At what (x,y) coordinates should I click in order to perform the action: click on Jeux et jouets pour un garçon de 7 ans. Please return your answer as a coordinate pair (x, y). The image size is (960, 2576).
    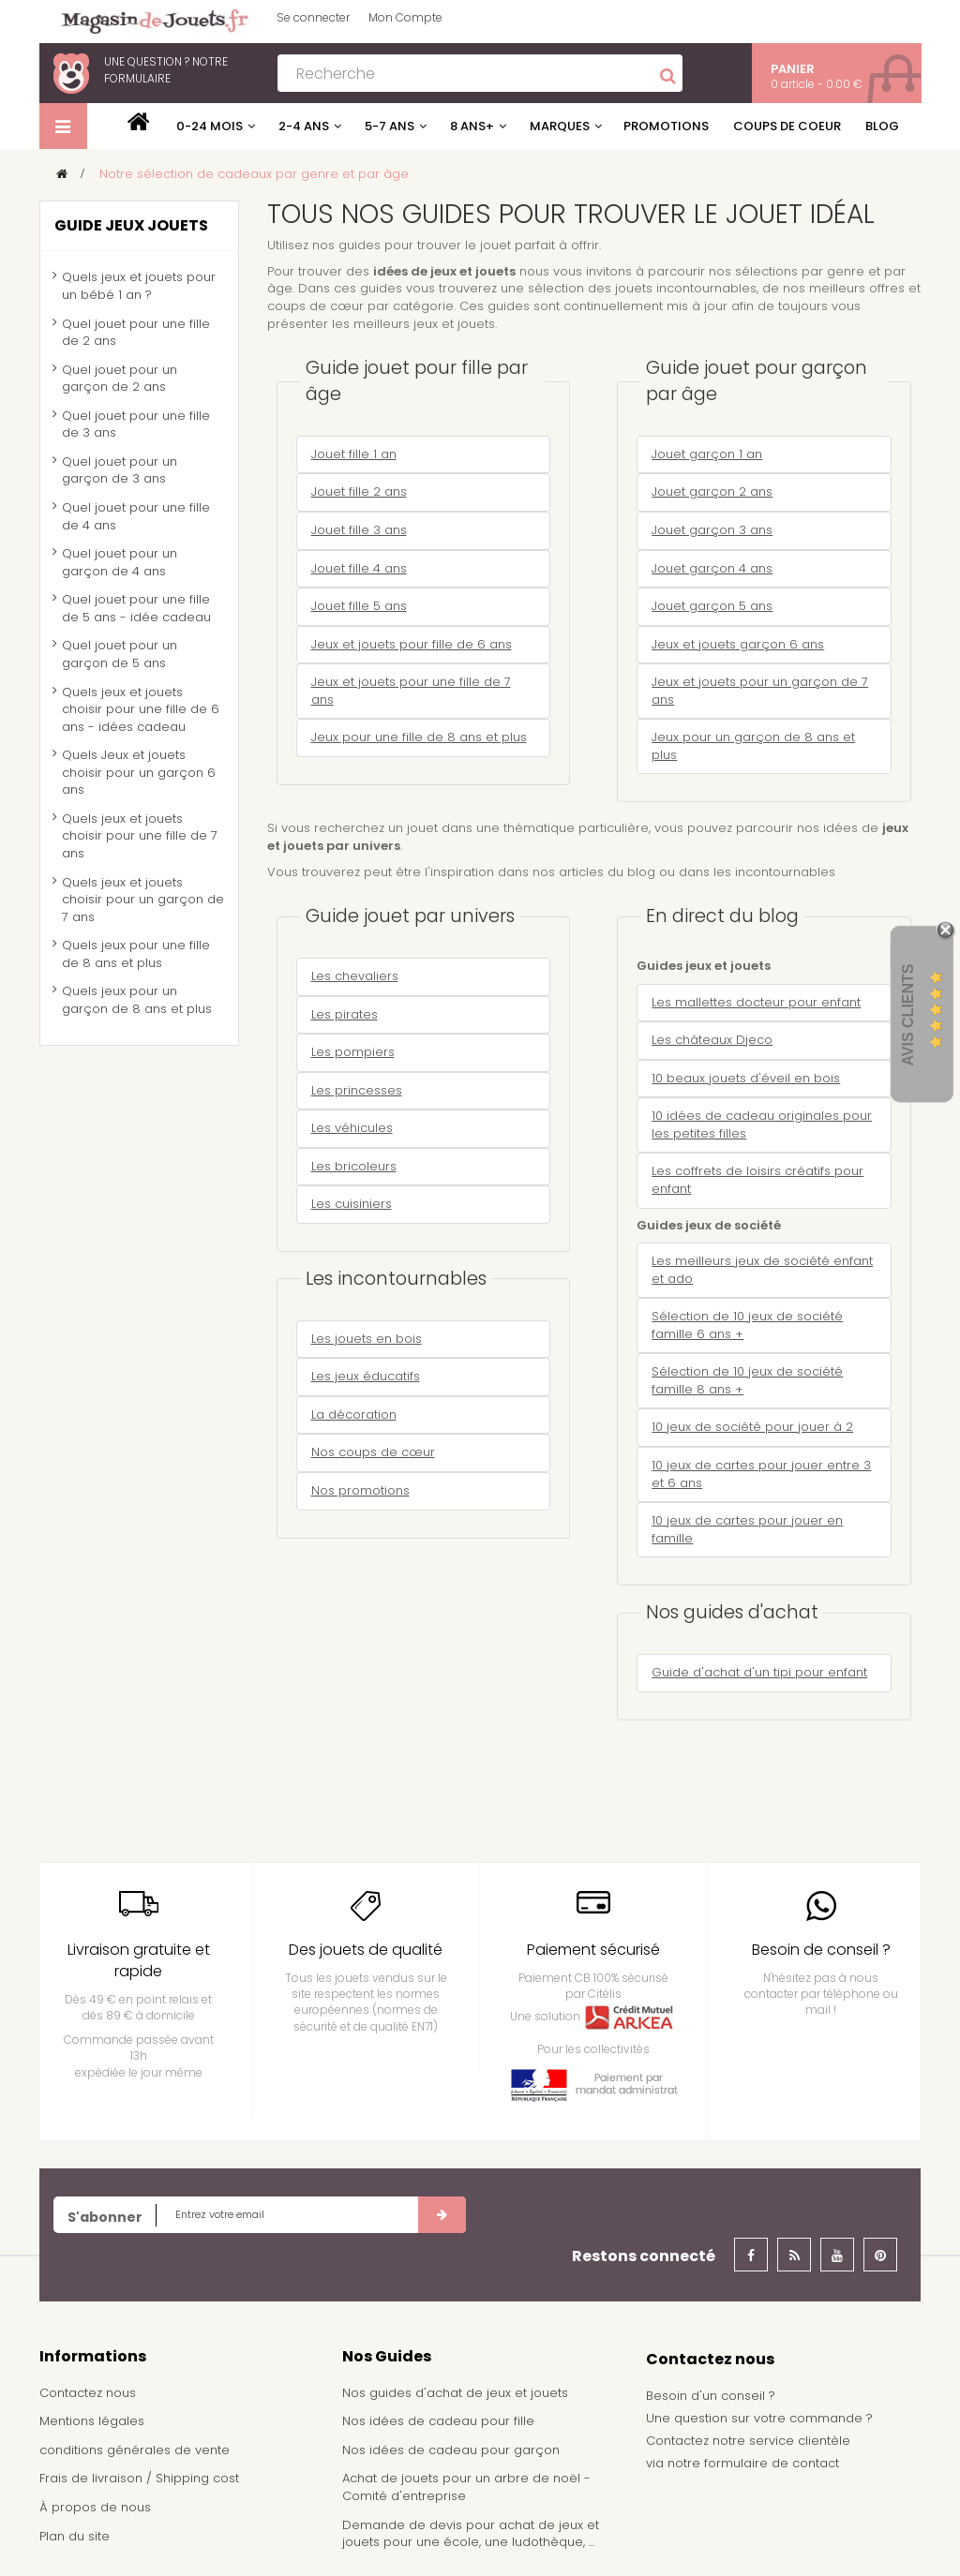
    Looking at the image, I should click on (760, 690).